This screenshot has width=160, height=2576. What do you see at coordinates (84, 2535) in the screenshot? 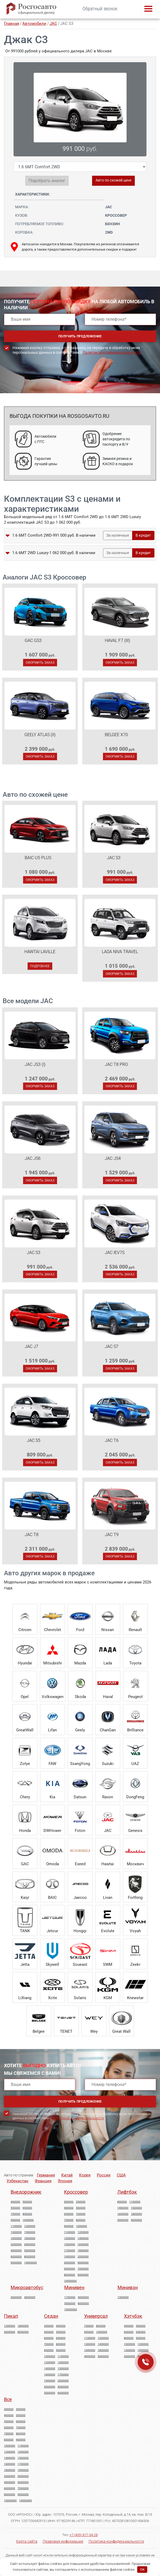
I see `+7 (495) 877-34-28` at bounding box center [84, 2535].